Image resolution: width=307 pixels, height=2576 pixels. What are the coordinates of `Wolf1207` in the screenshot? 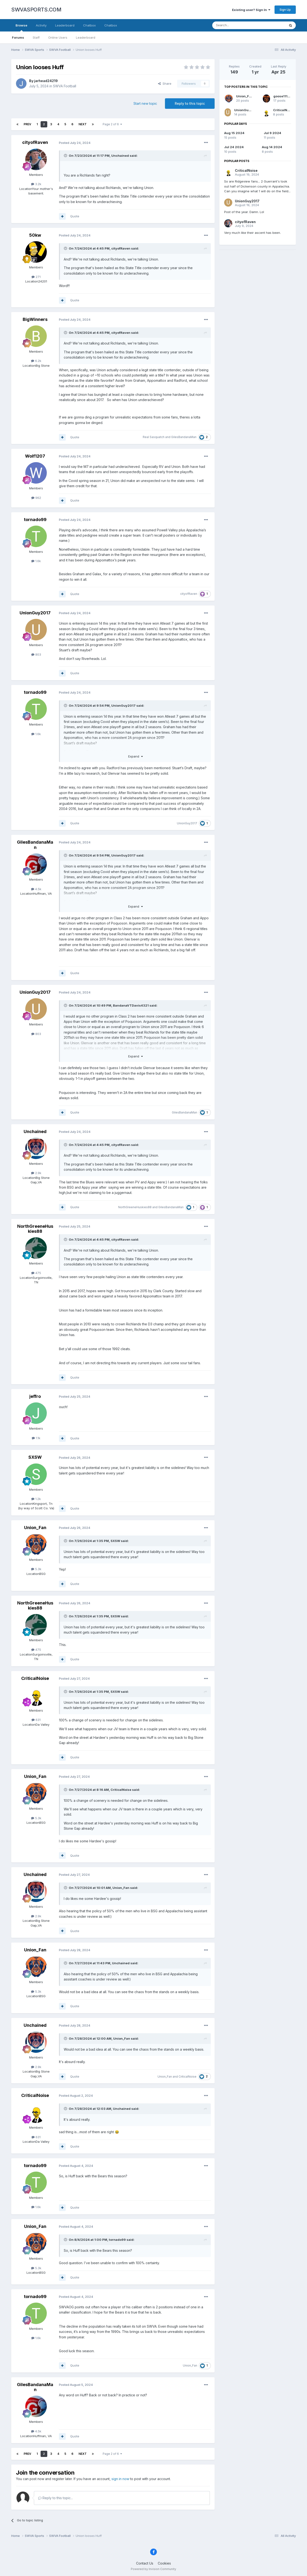 It's located at (35, 456).